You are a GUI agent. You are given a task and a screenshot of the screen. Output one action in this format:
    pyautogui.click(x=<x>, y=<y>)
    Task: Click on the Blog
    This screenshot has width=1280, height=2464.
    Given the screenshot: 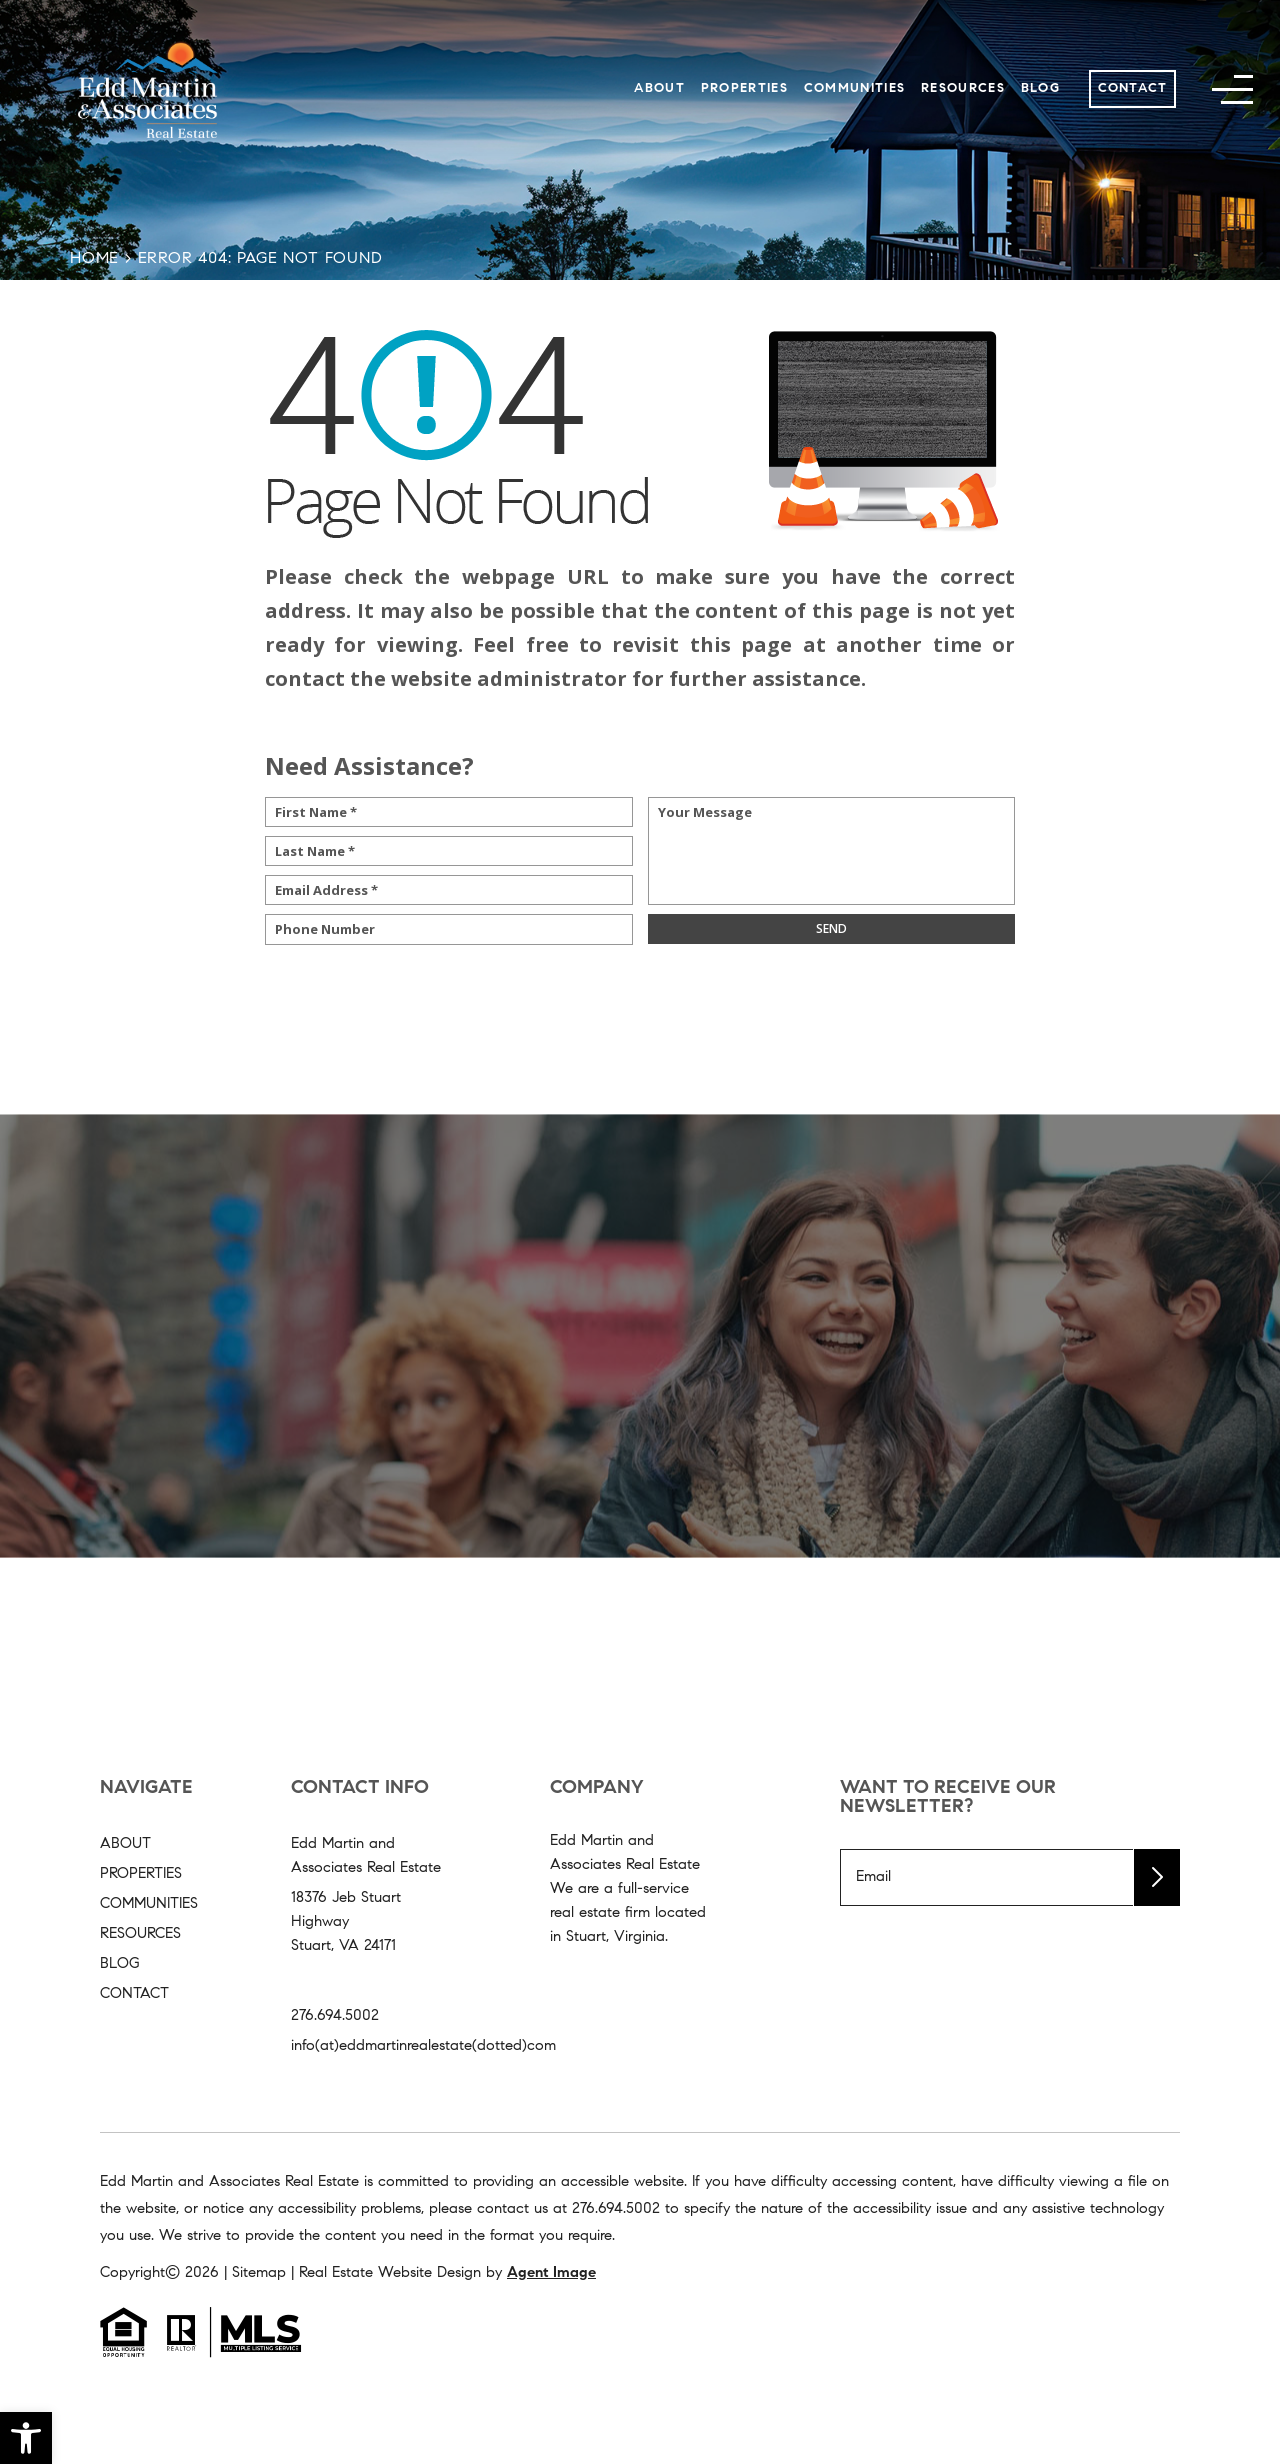 What is the action you would take?
    pyautogui.click(x=1040, y=88)
    